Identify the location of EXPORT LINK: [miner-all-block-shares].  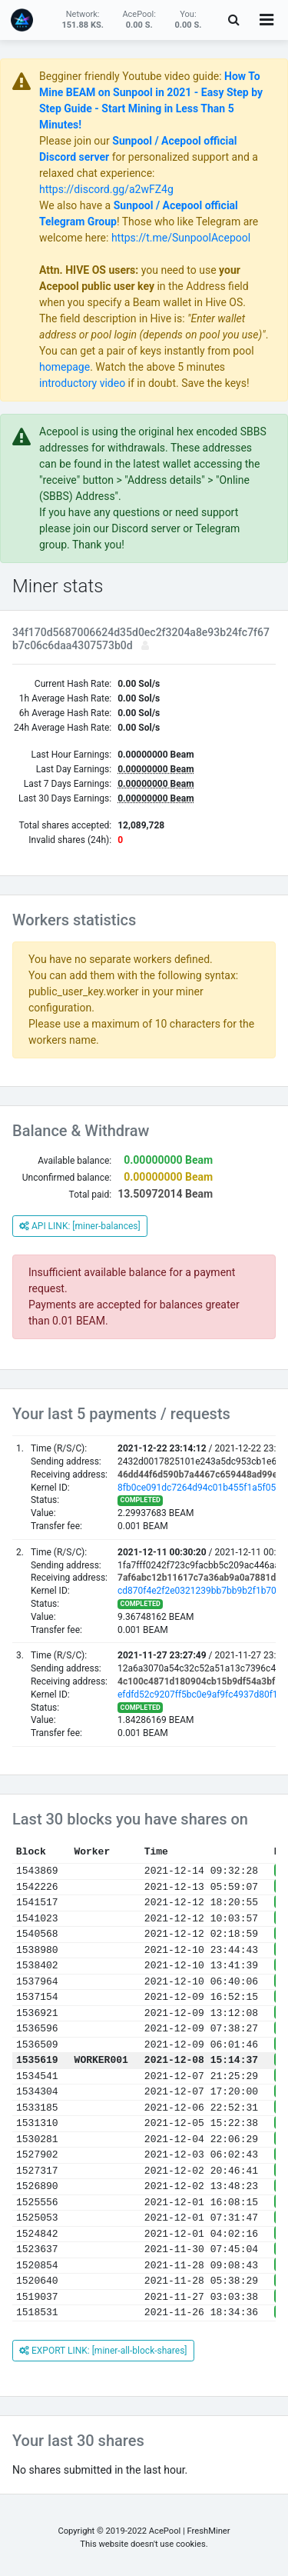
(103, 2350).